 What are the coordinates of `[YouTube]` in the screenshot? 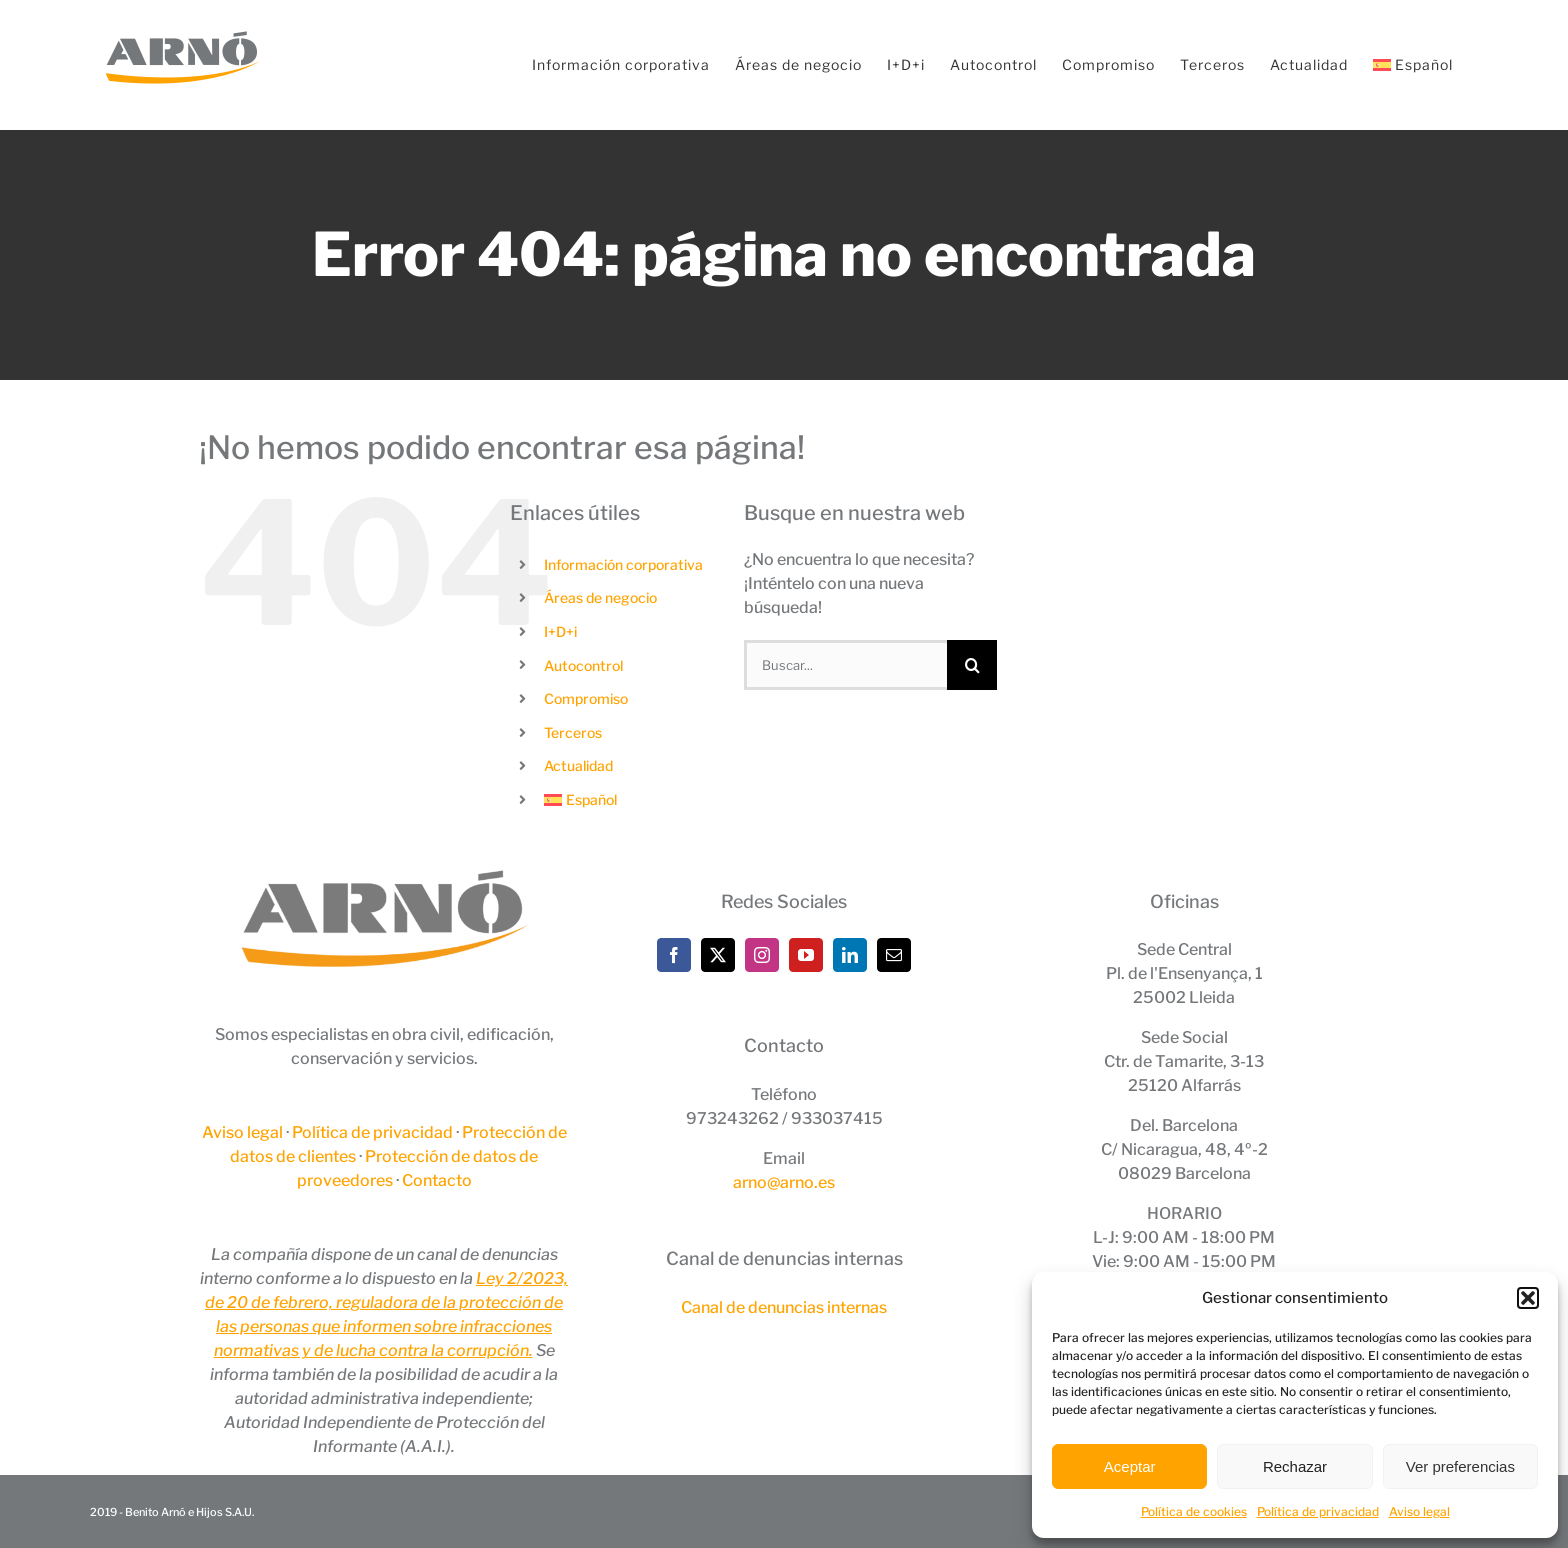 It's located at (806, 955).